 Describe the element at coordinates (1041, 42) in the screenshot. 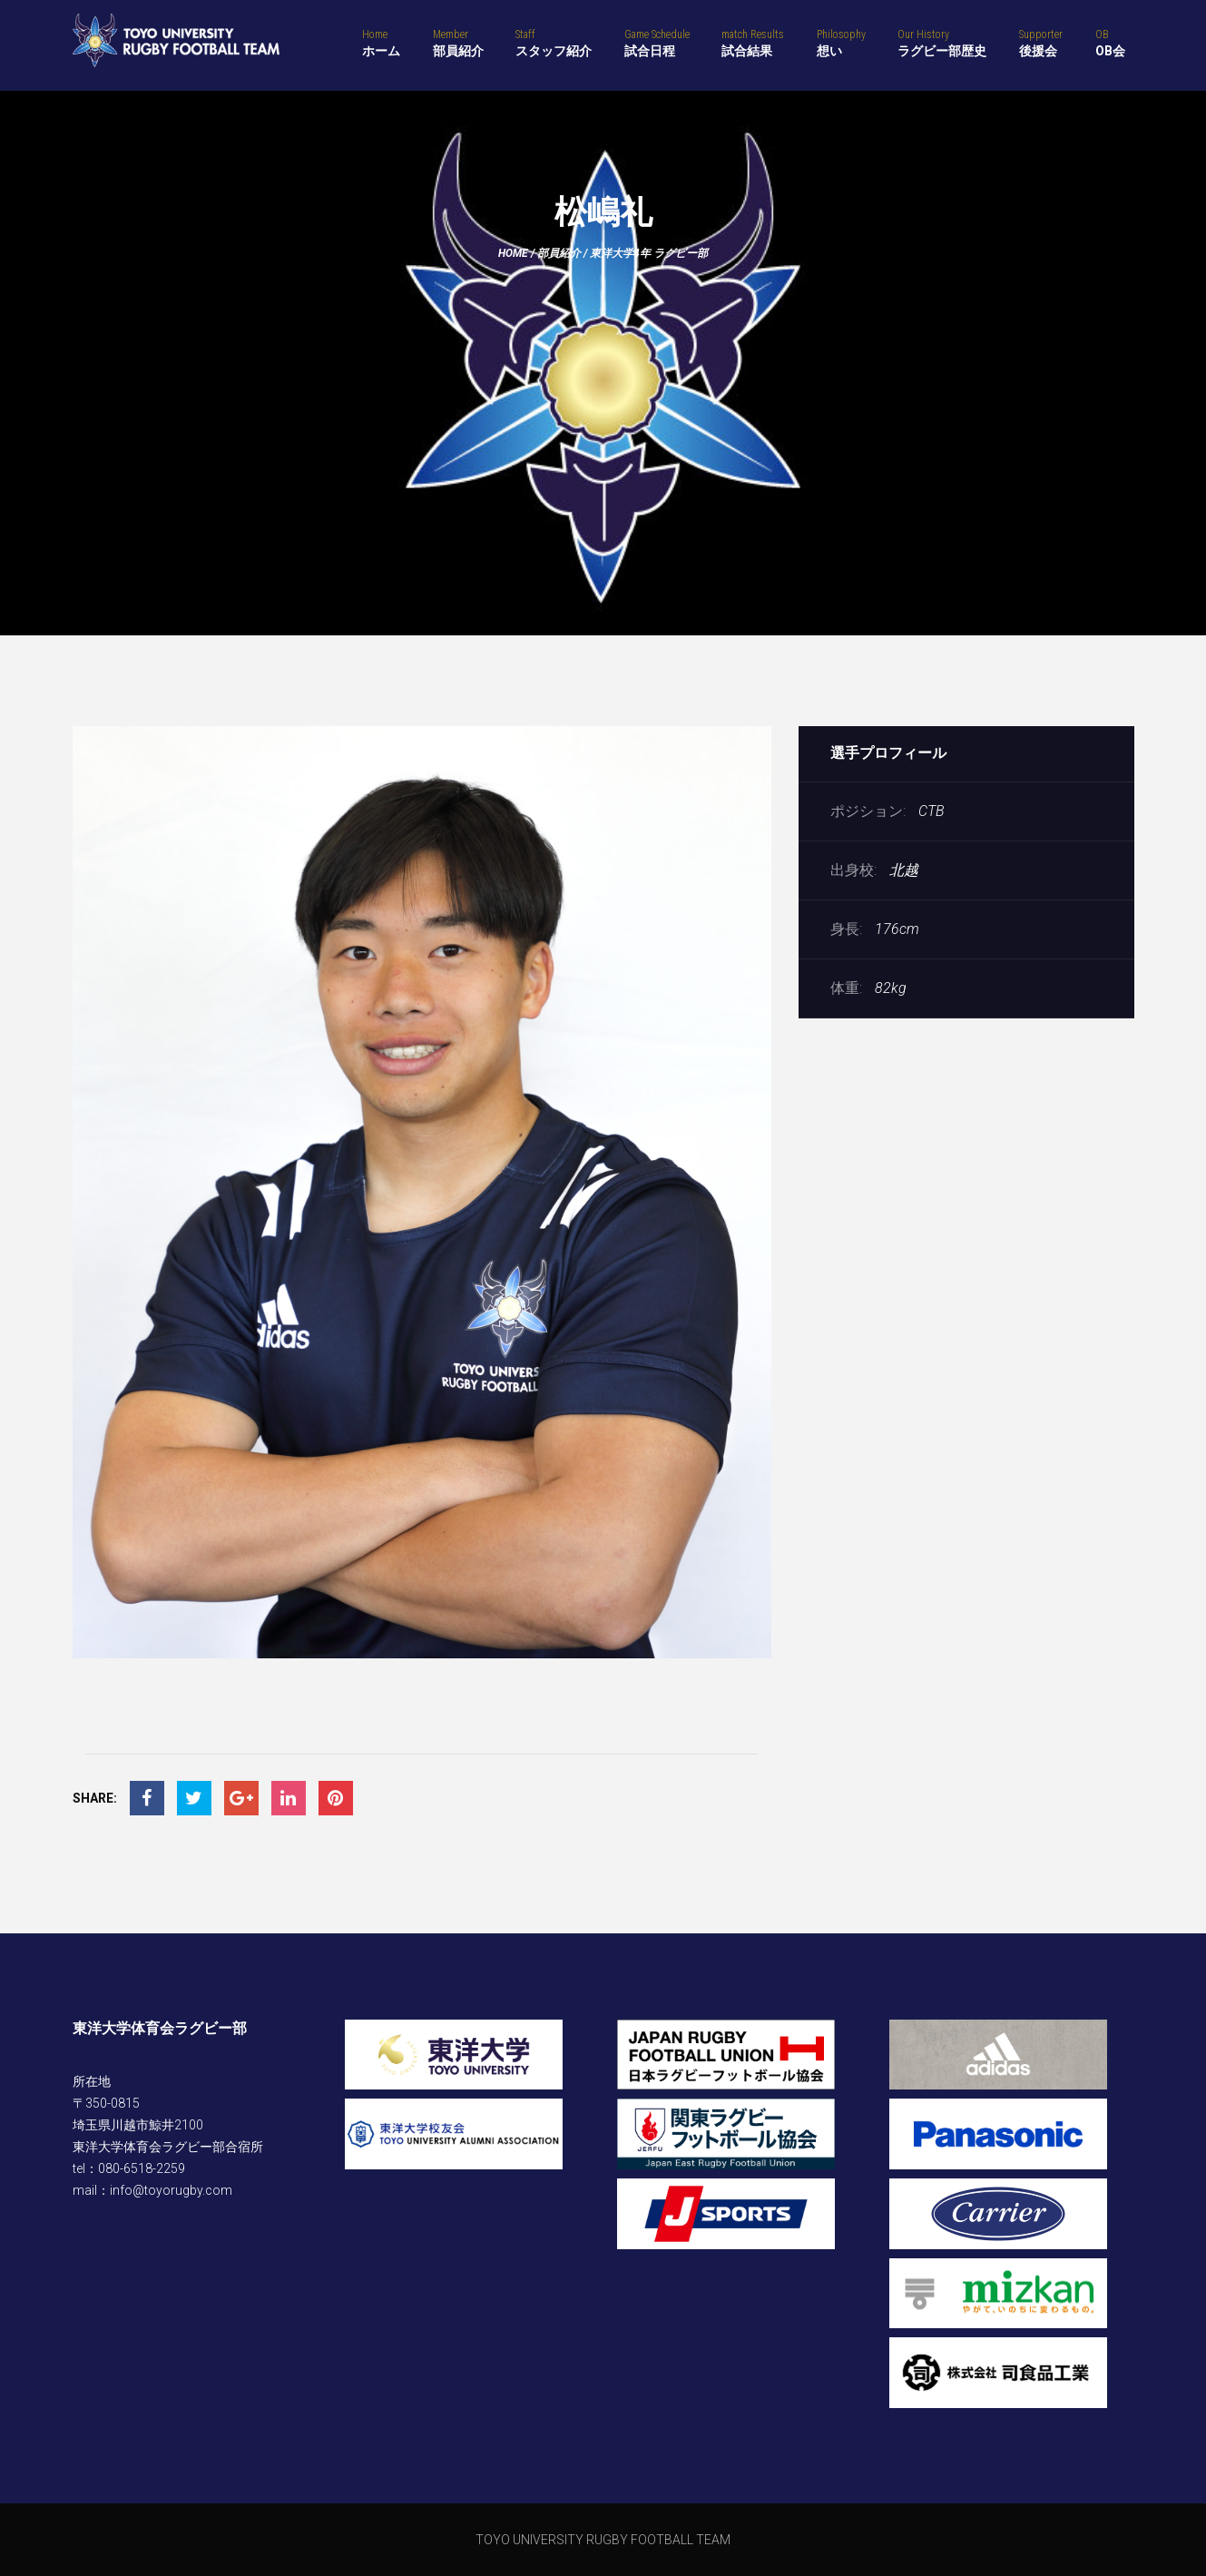

I see `後援会` at that location.